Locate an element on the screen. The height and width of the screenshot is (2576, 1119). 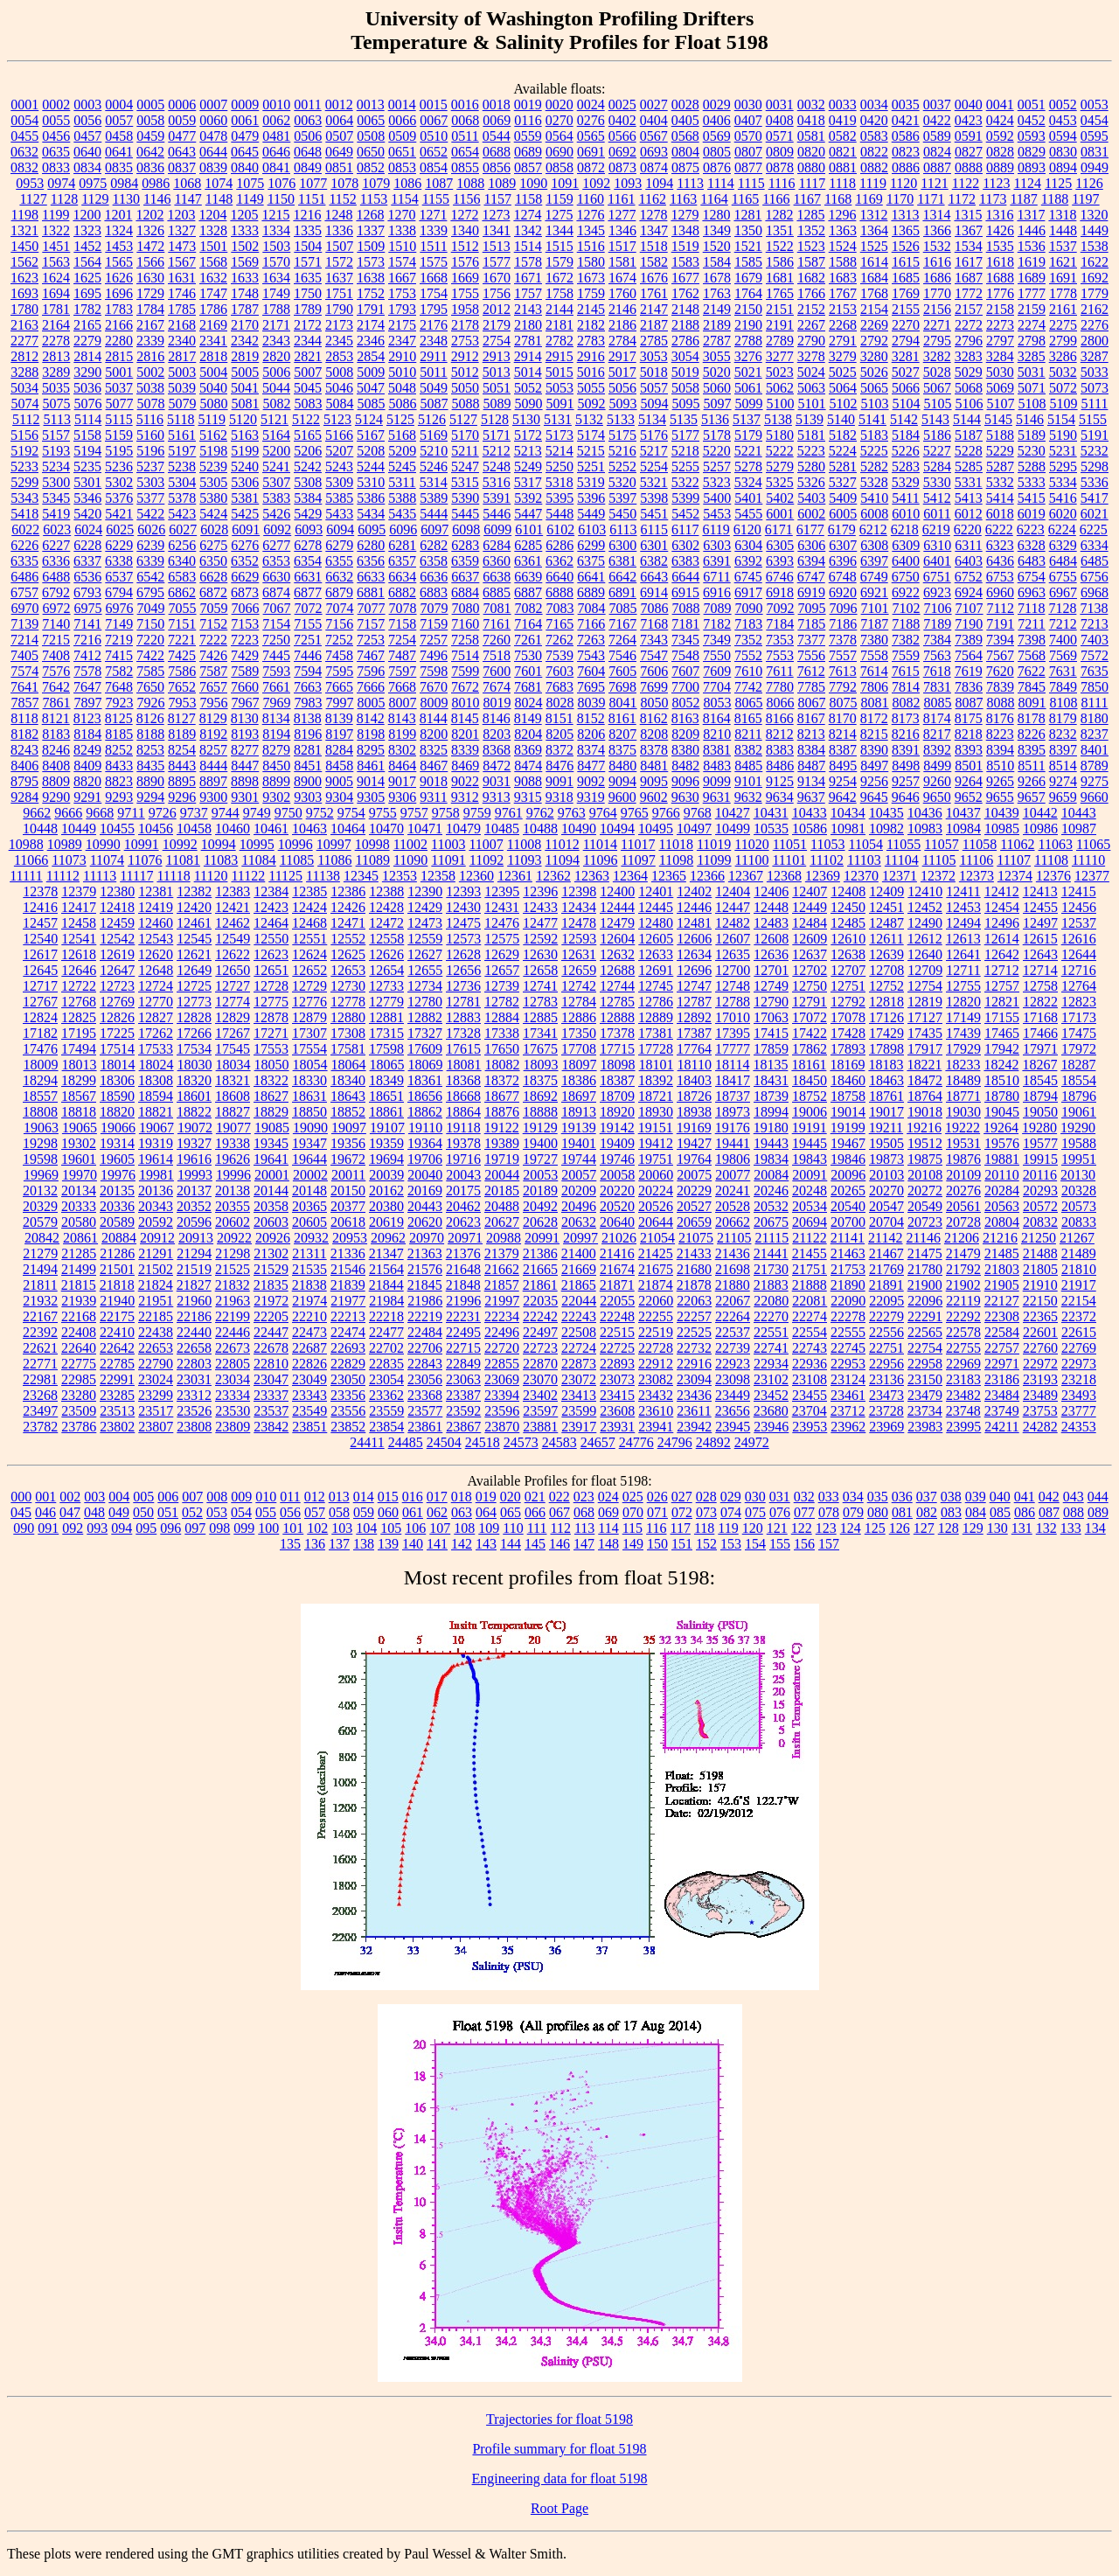
7081 is located at coordinates (497, 608).